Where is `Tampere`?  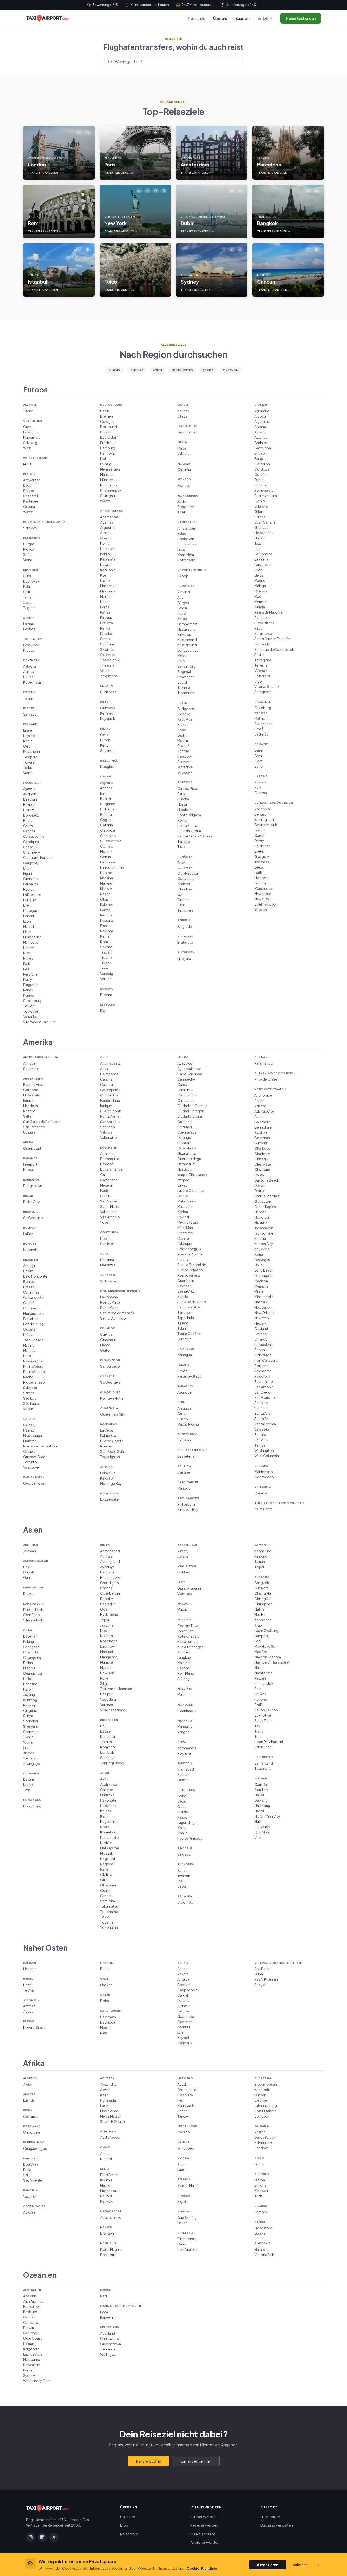
Tampere is located at coordinates (30, 757).